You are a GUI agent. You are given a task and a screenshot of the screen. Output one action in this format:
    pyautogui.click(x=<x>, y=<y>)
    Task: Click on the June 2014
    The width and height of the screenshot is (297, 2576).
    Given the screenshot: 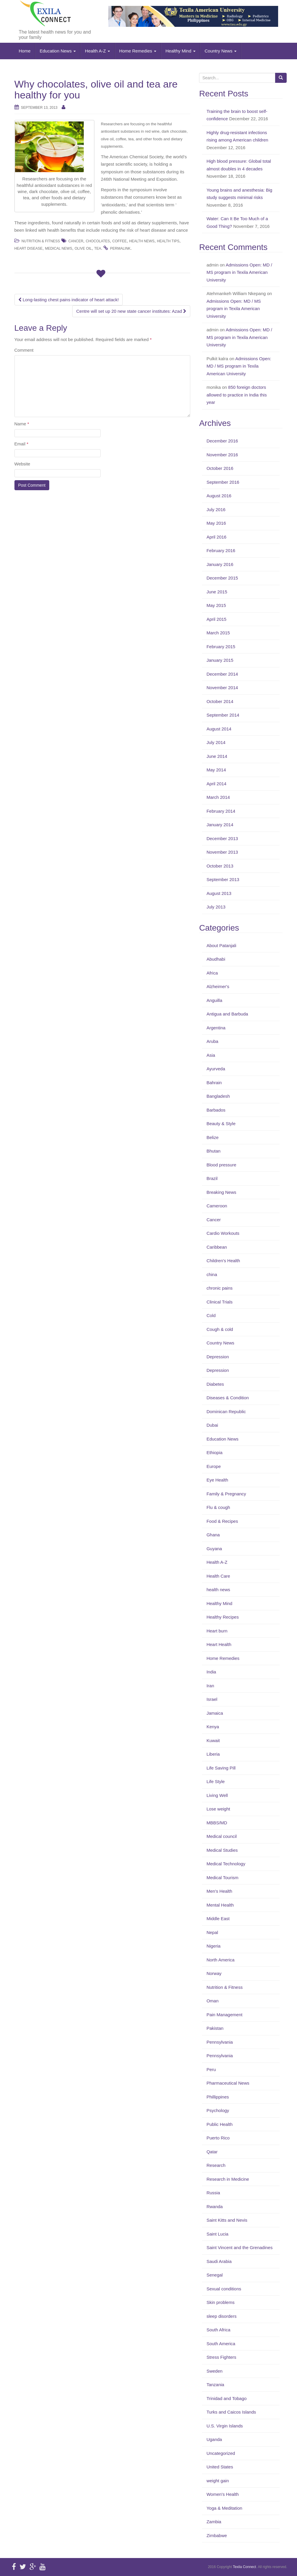 What is the action you would take?
    pyautogui.click(x=216, y=756)
    